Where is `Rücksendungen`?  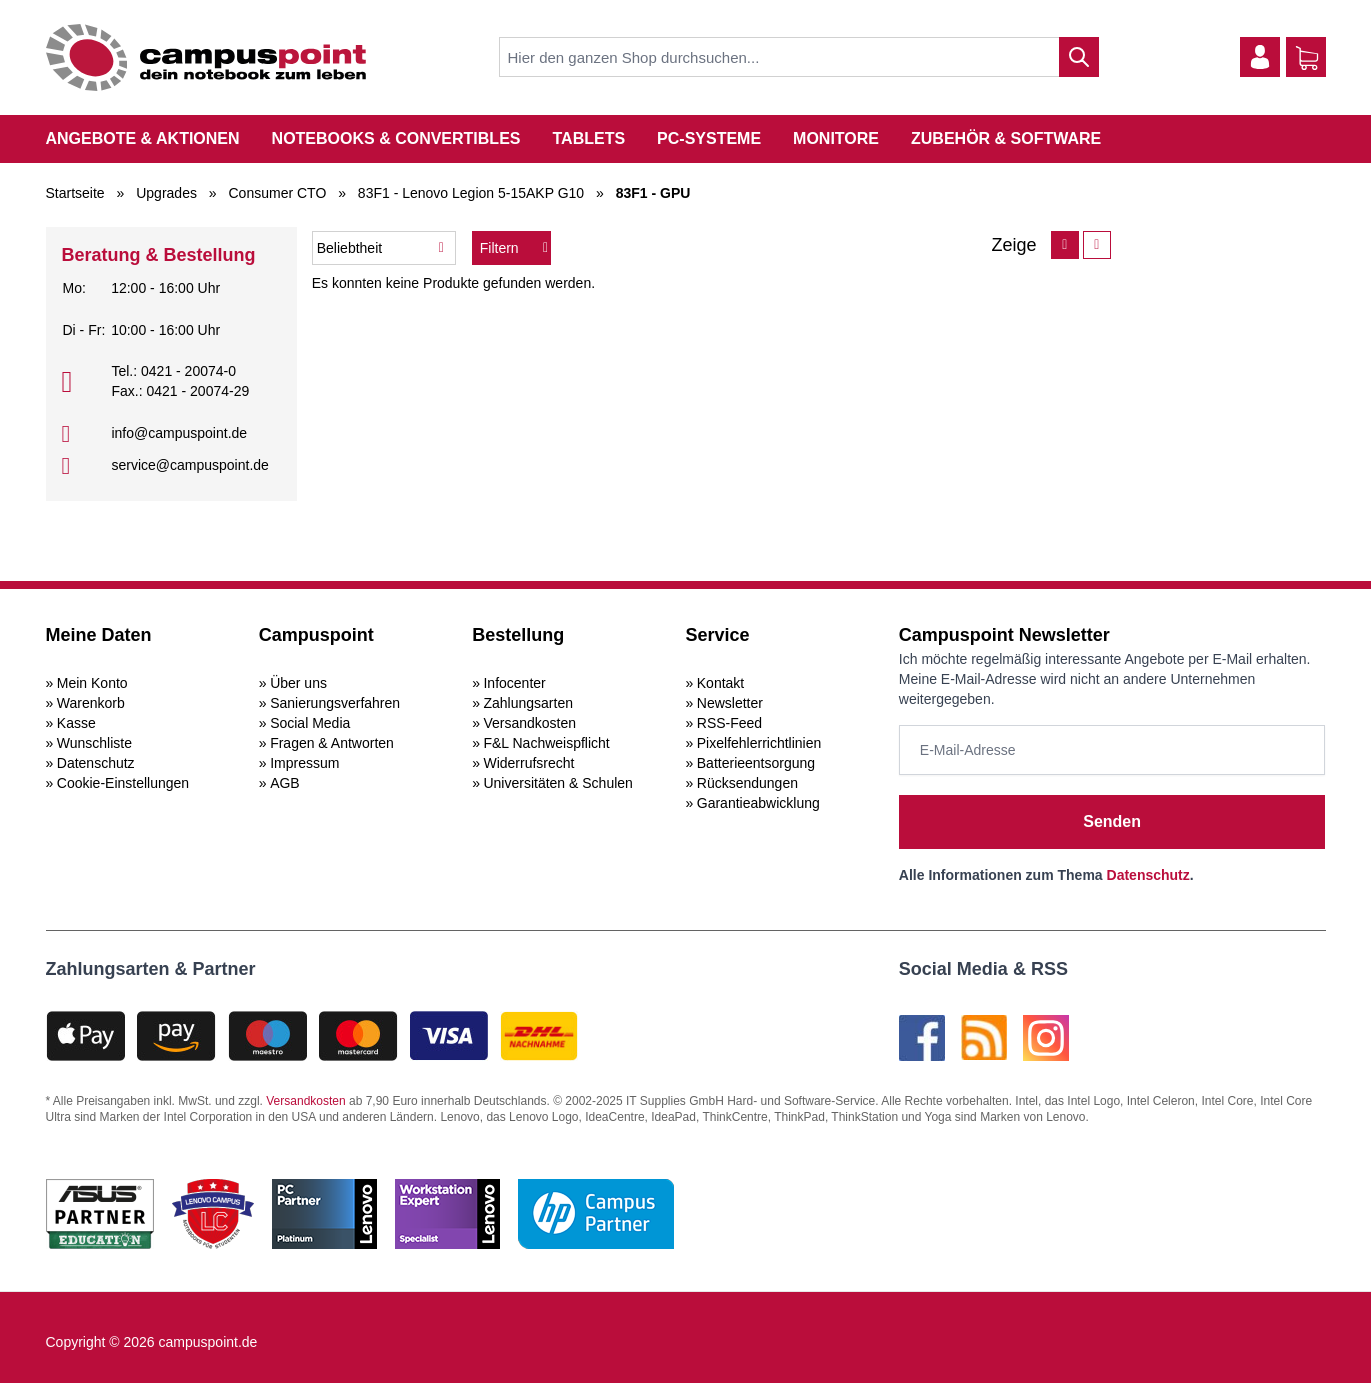
Rücksendungen is located at coordinates (747, 783).